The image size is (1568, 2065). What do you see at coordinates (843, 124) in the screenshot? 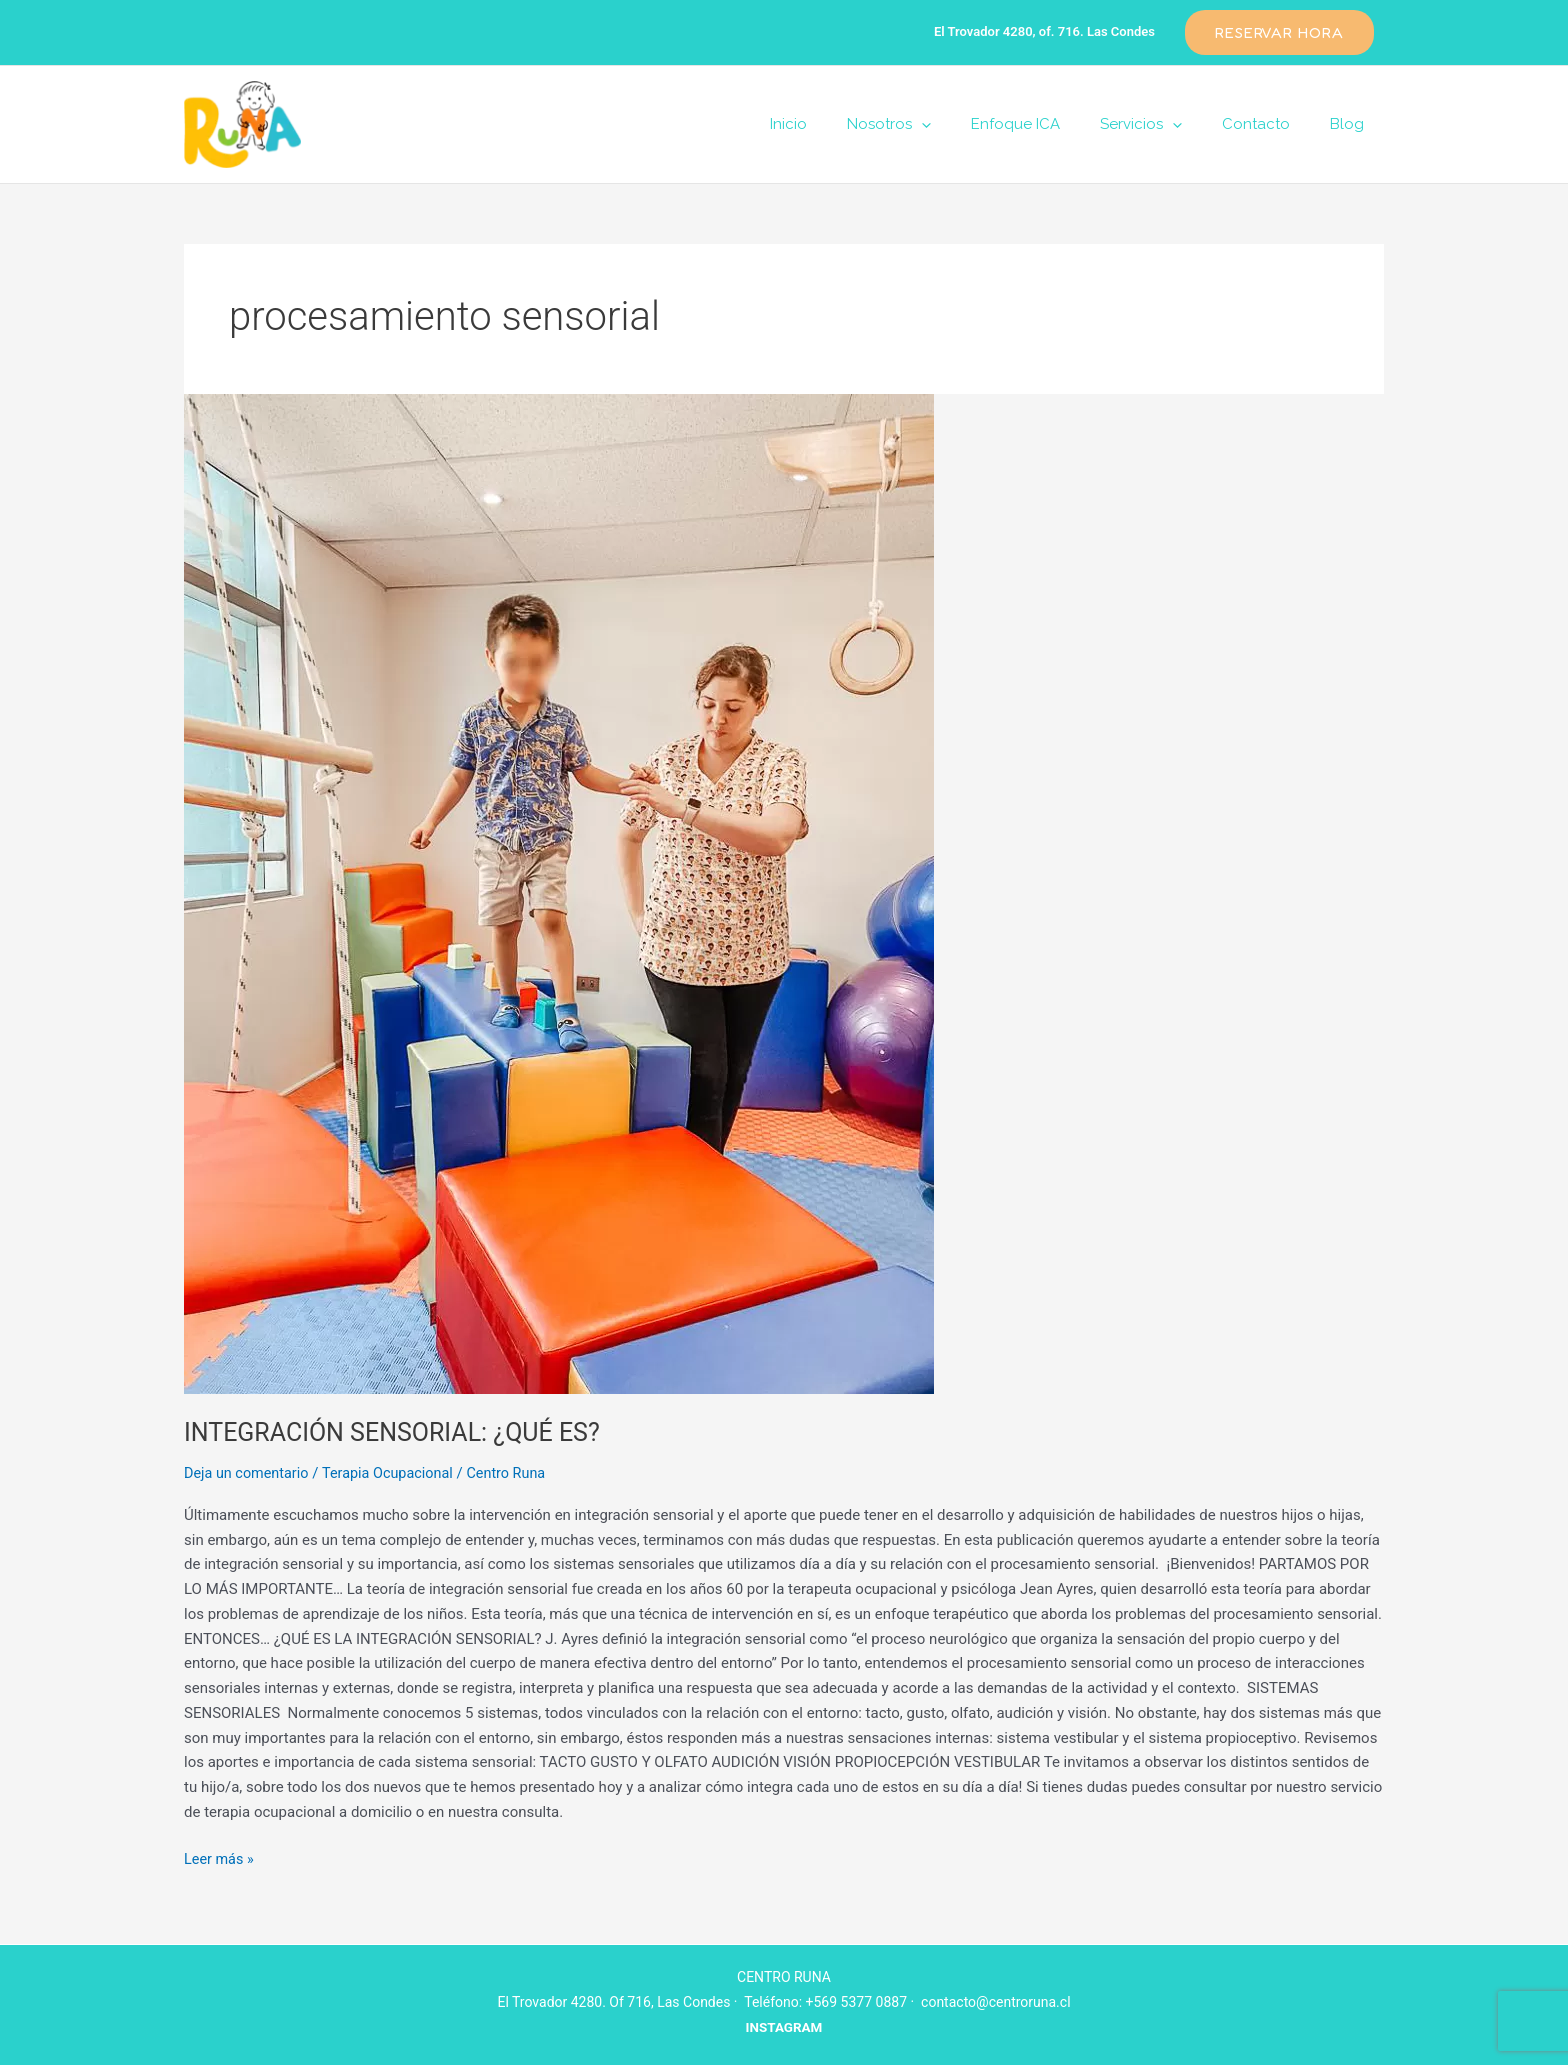
I see `Inicio` at bounding box center [843, 124].